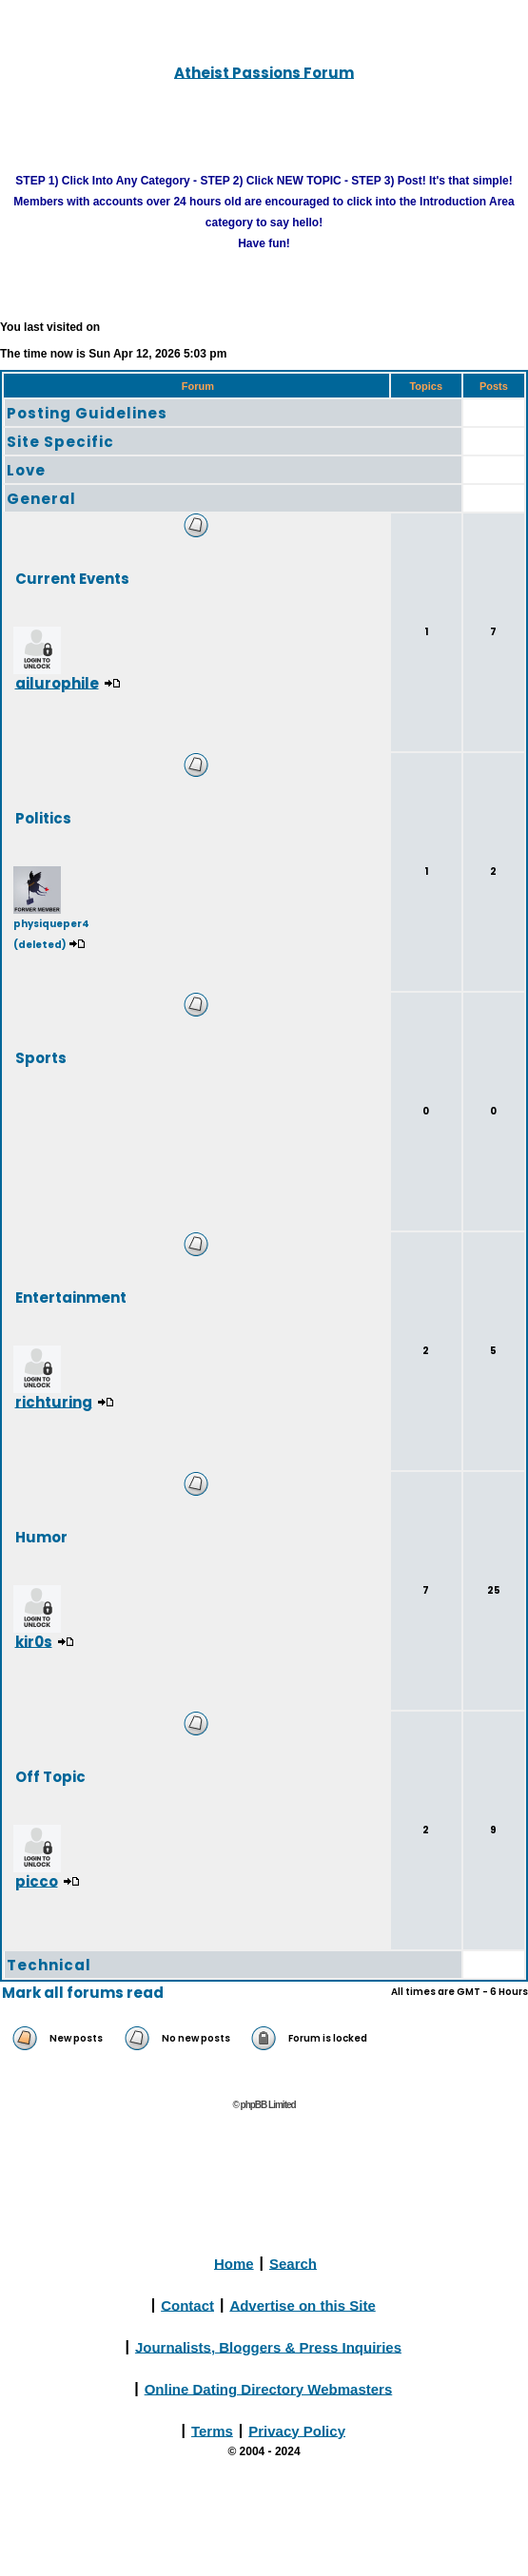  What do you see at coordinates (41, 499) in the screenshot?
I see `General` at bounding box center [41, 499].